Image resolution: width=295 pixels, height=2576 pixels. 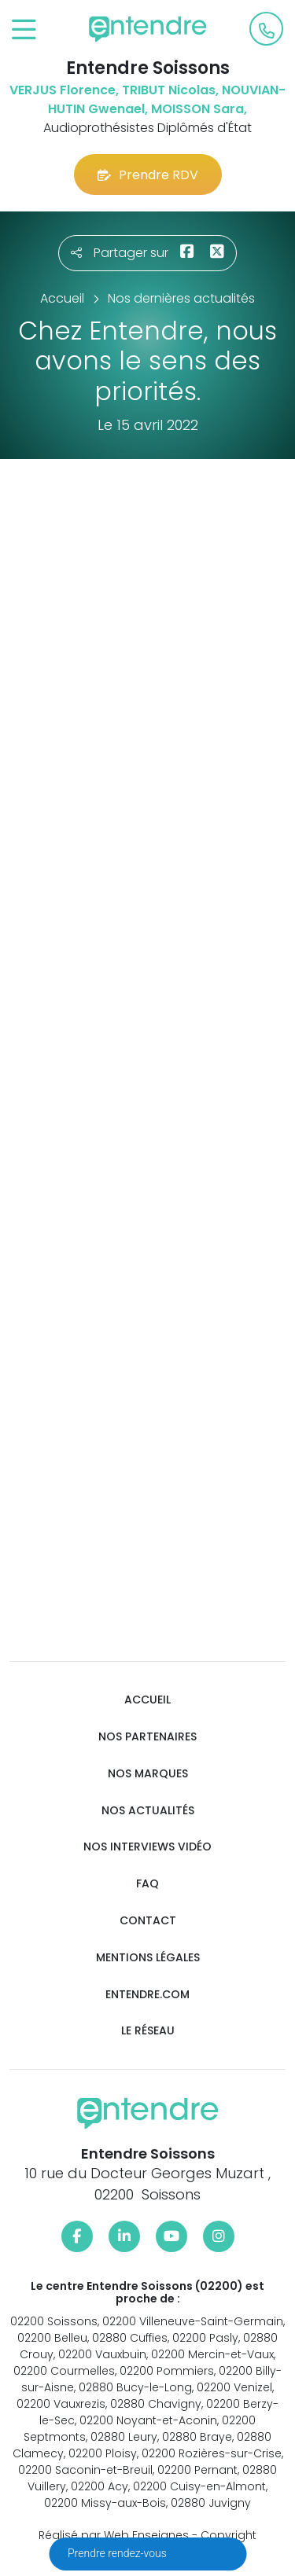 What do you see at coordinates (24, 30) in the screenshot?
I see `[Toggle navigation]` at bounding box center [24, 30].